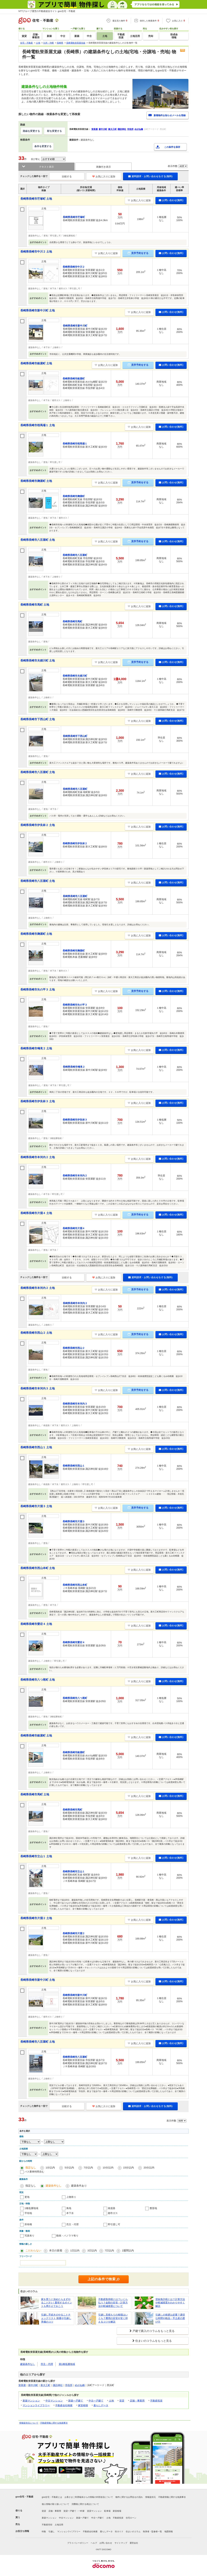 The image size is (207, 2576). What do you see at coordinates (113, 2318) in the screenshot?
I see `引越し見積もりの相場はいくら？費用の目安や安く抑えるコツを解説` at bounding box center [113, 2318].